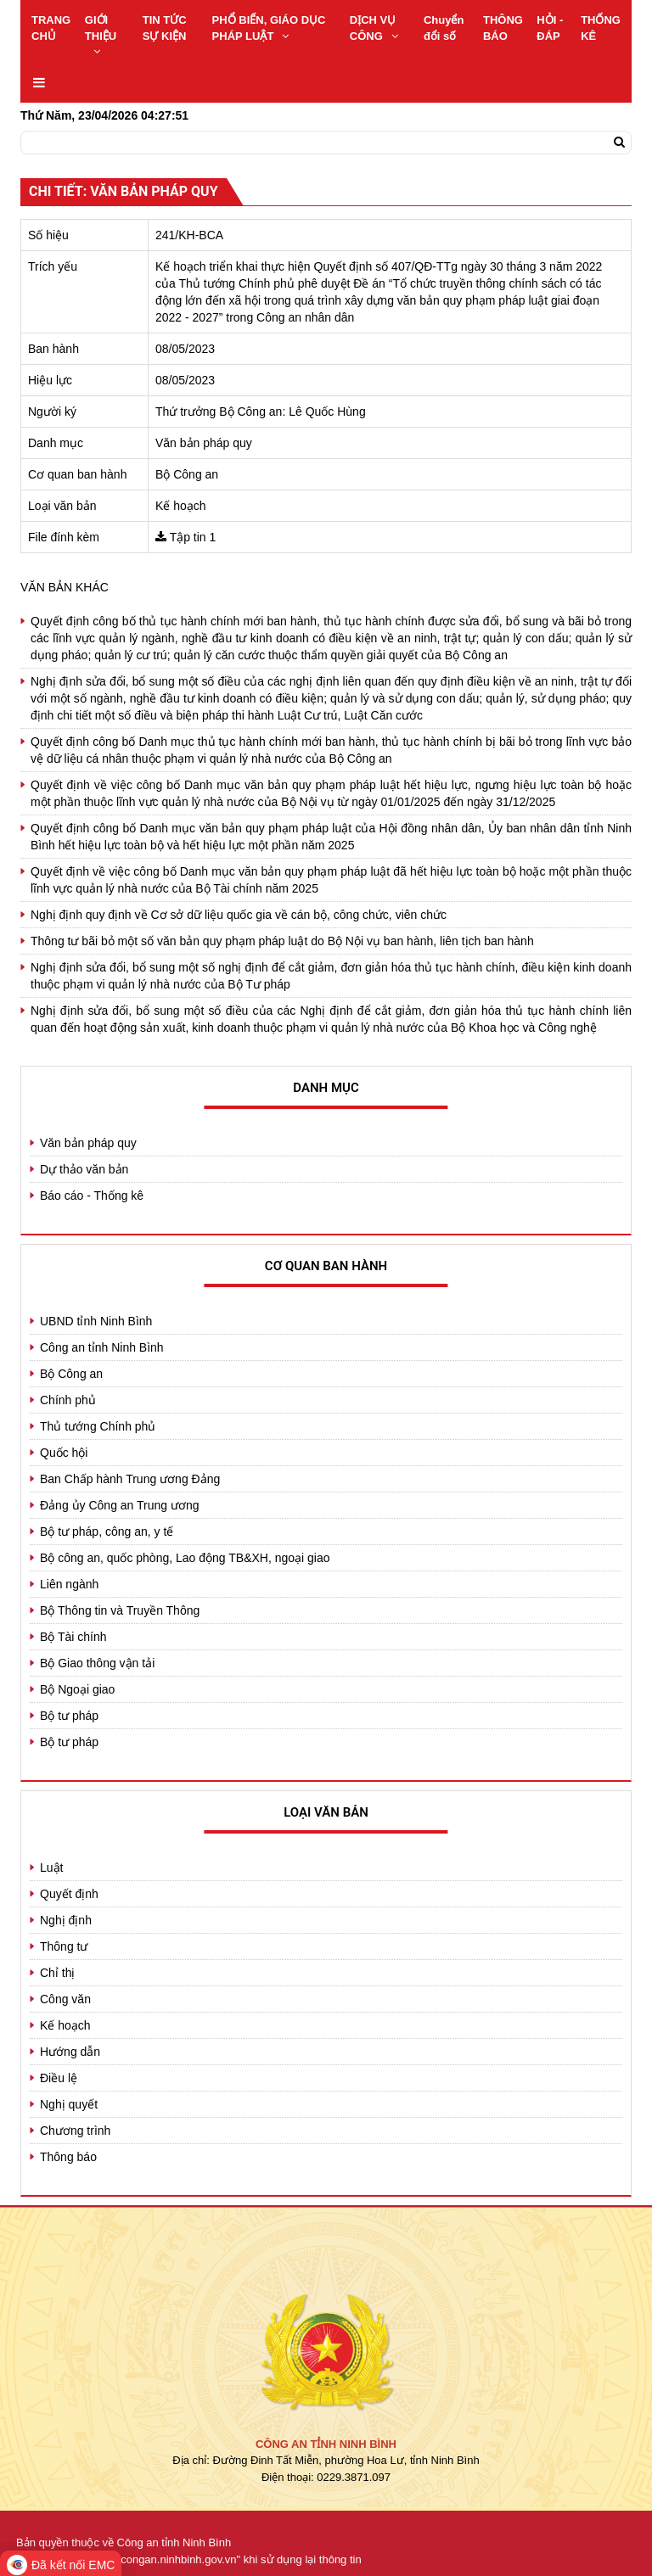 This screenshot has height=2576, width=652. Describe the element at coordinates (269, 28) in the screenshot. I see `PHỔ BIẾN, GIÁO DỤC PHÁP LUẬT` at that location.